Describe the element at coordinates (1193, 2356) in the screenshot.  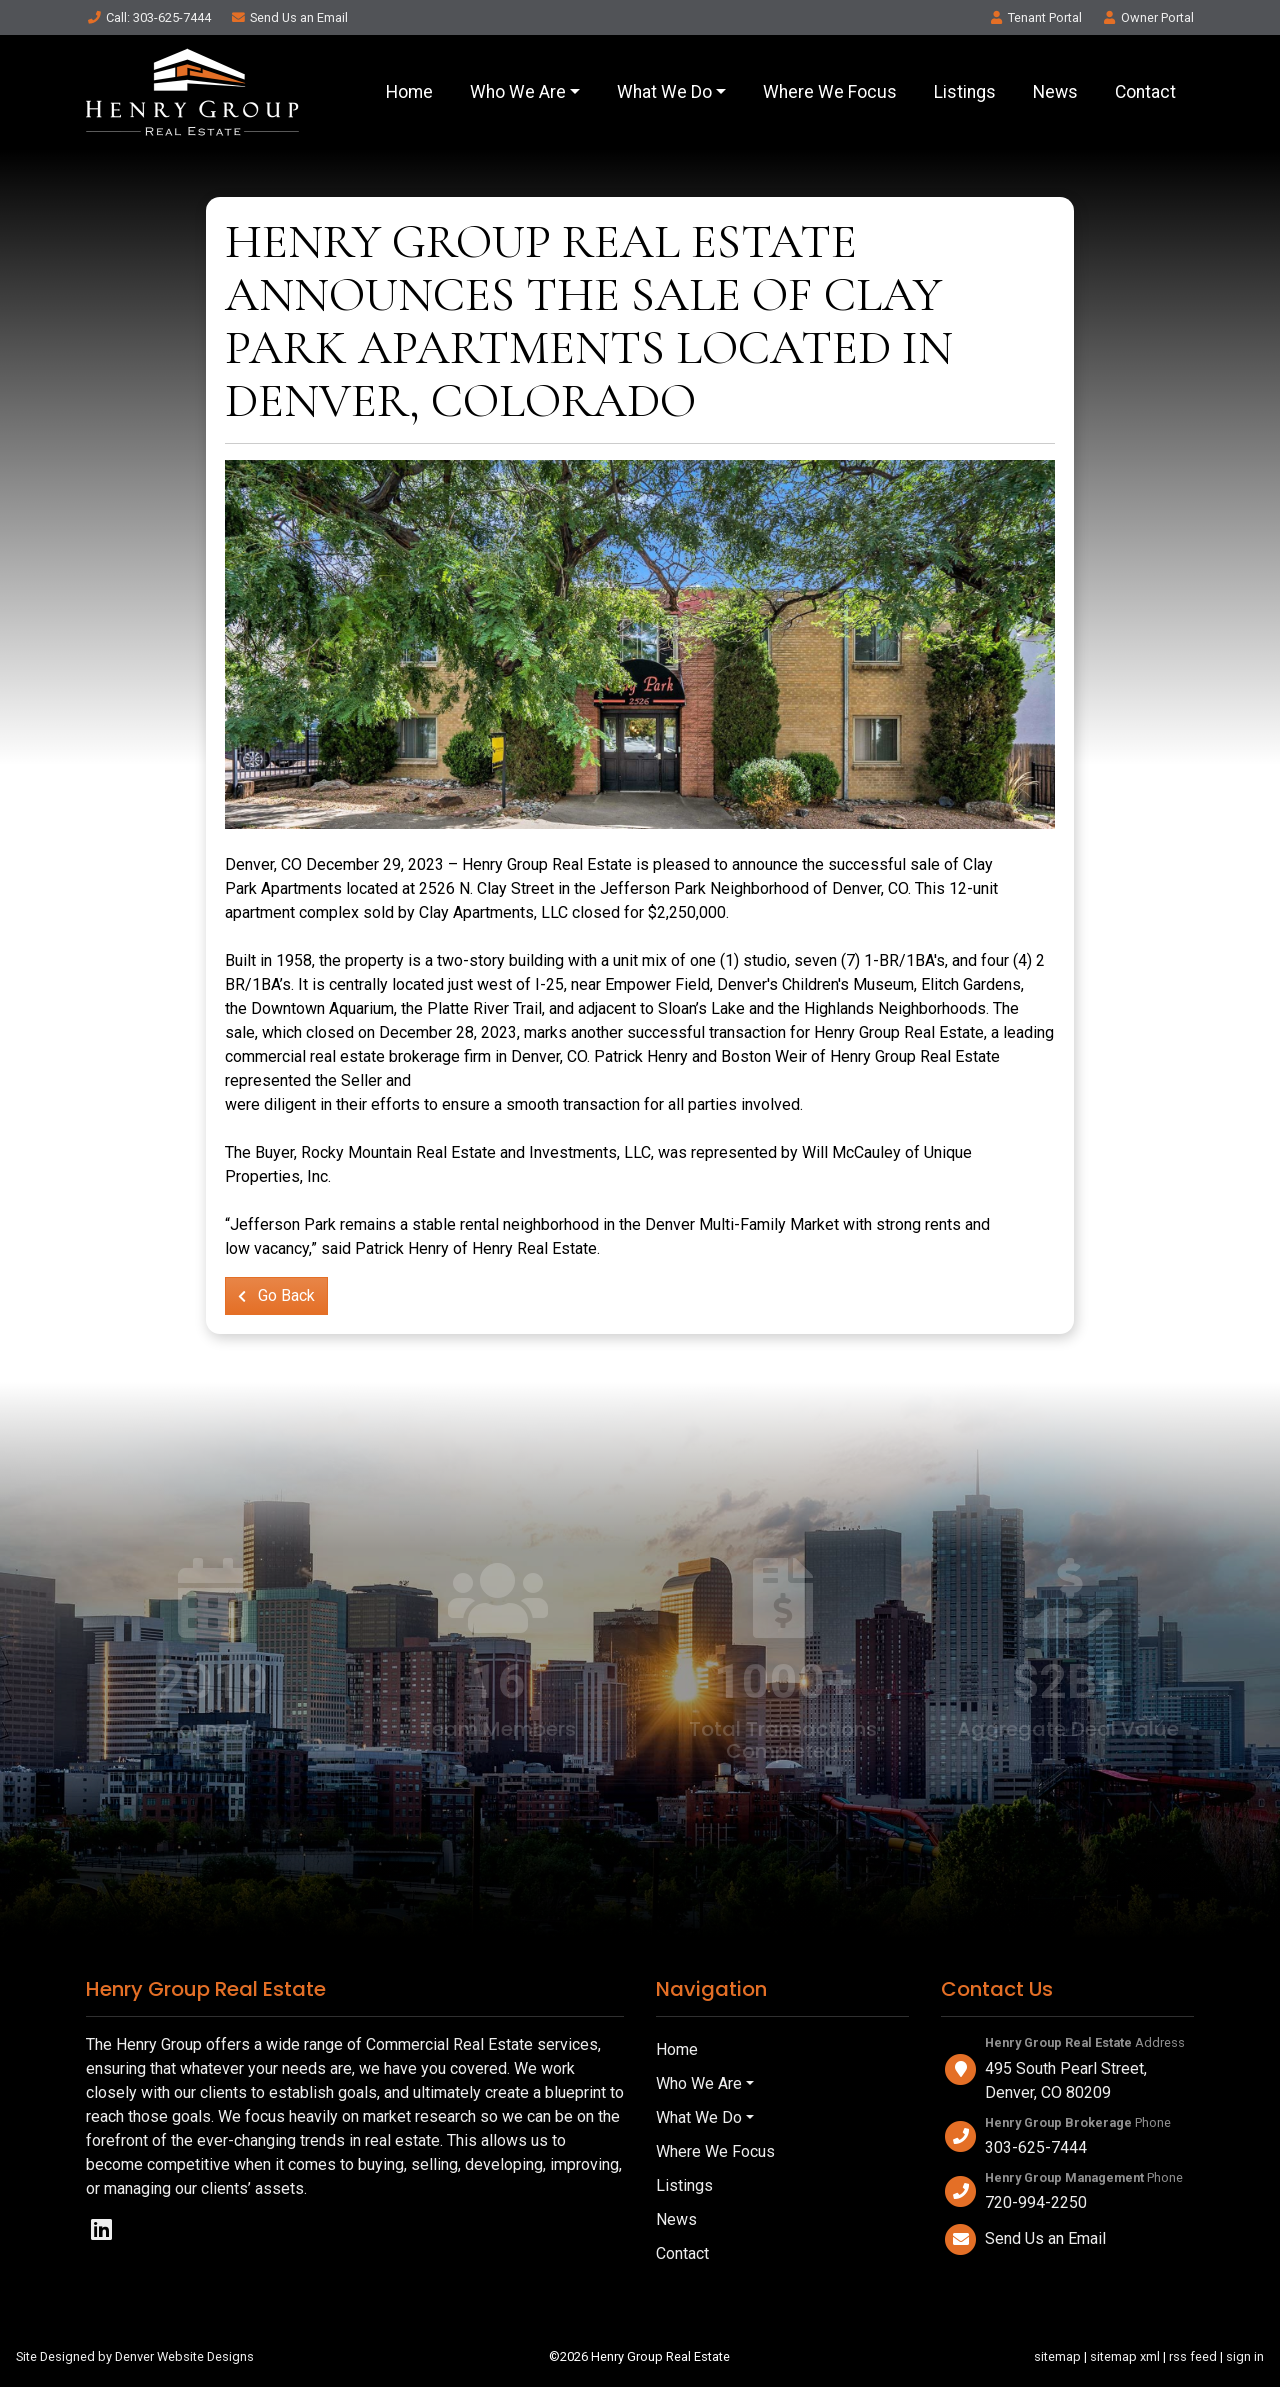
I see `rss feed` at that location.